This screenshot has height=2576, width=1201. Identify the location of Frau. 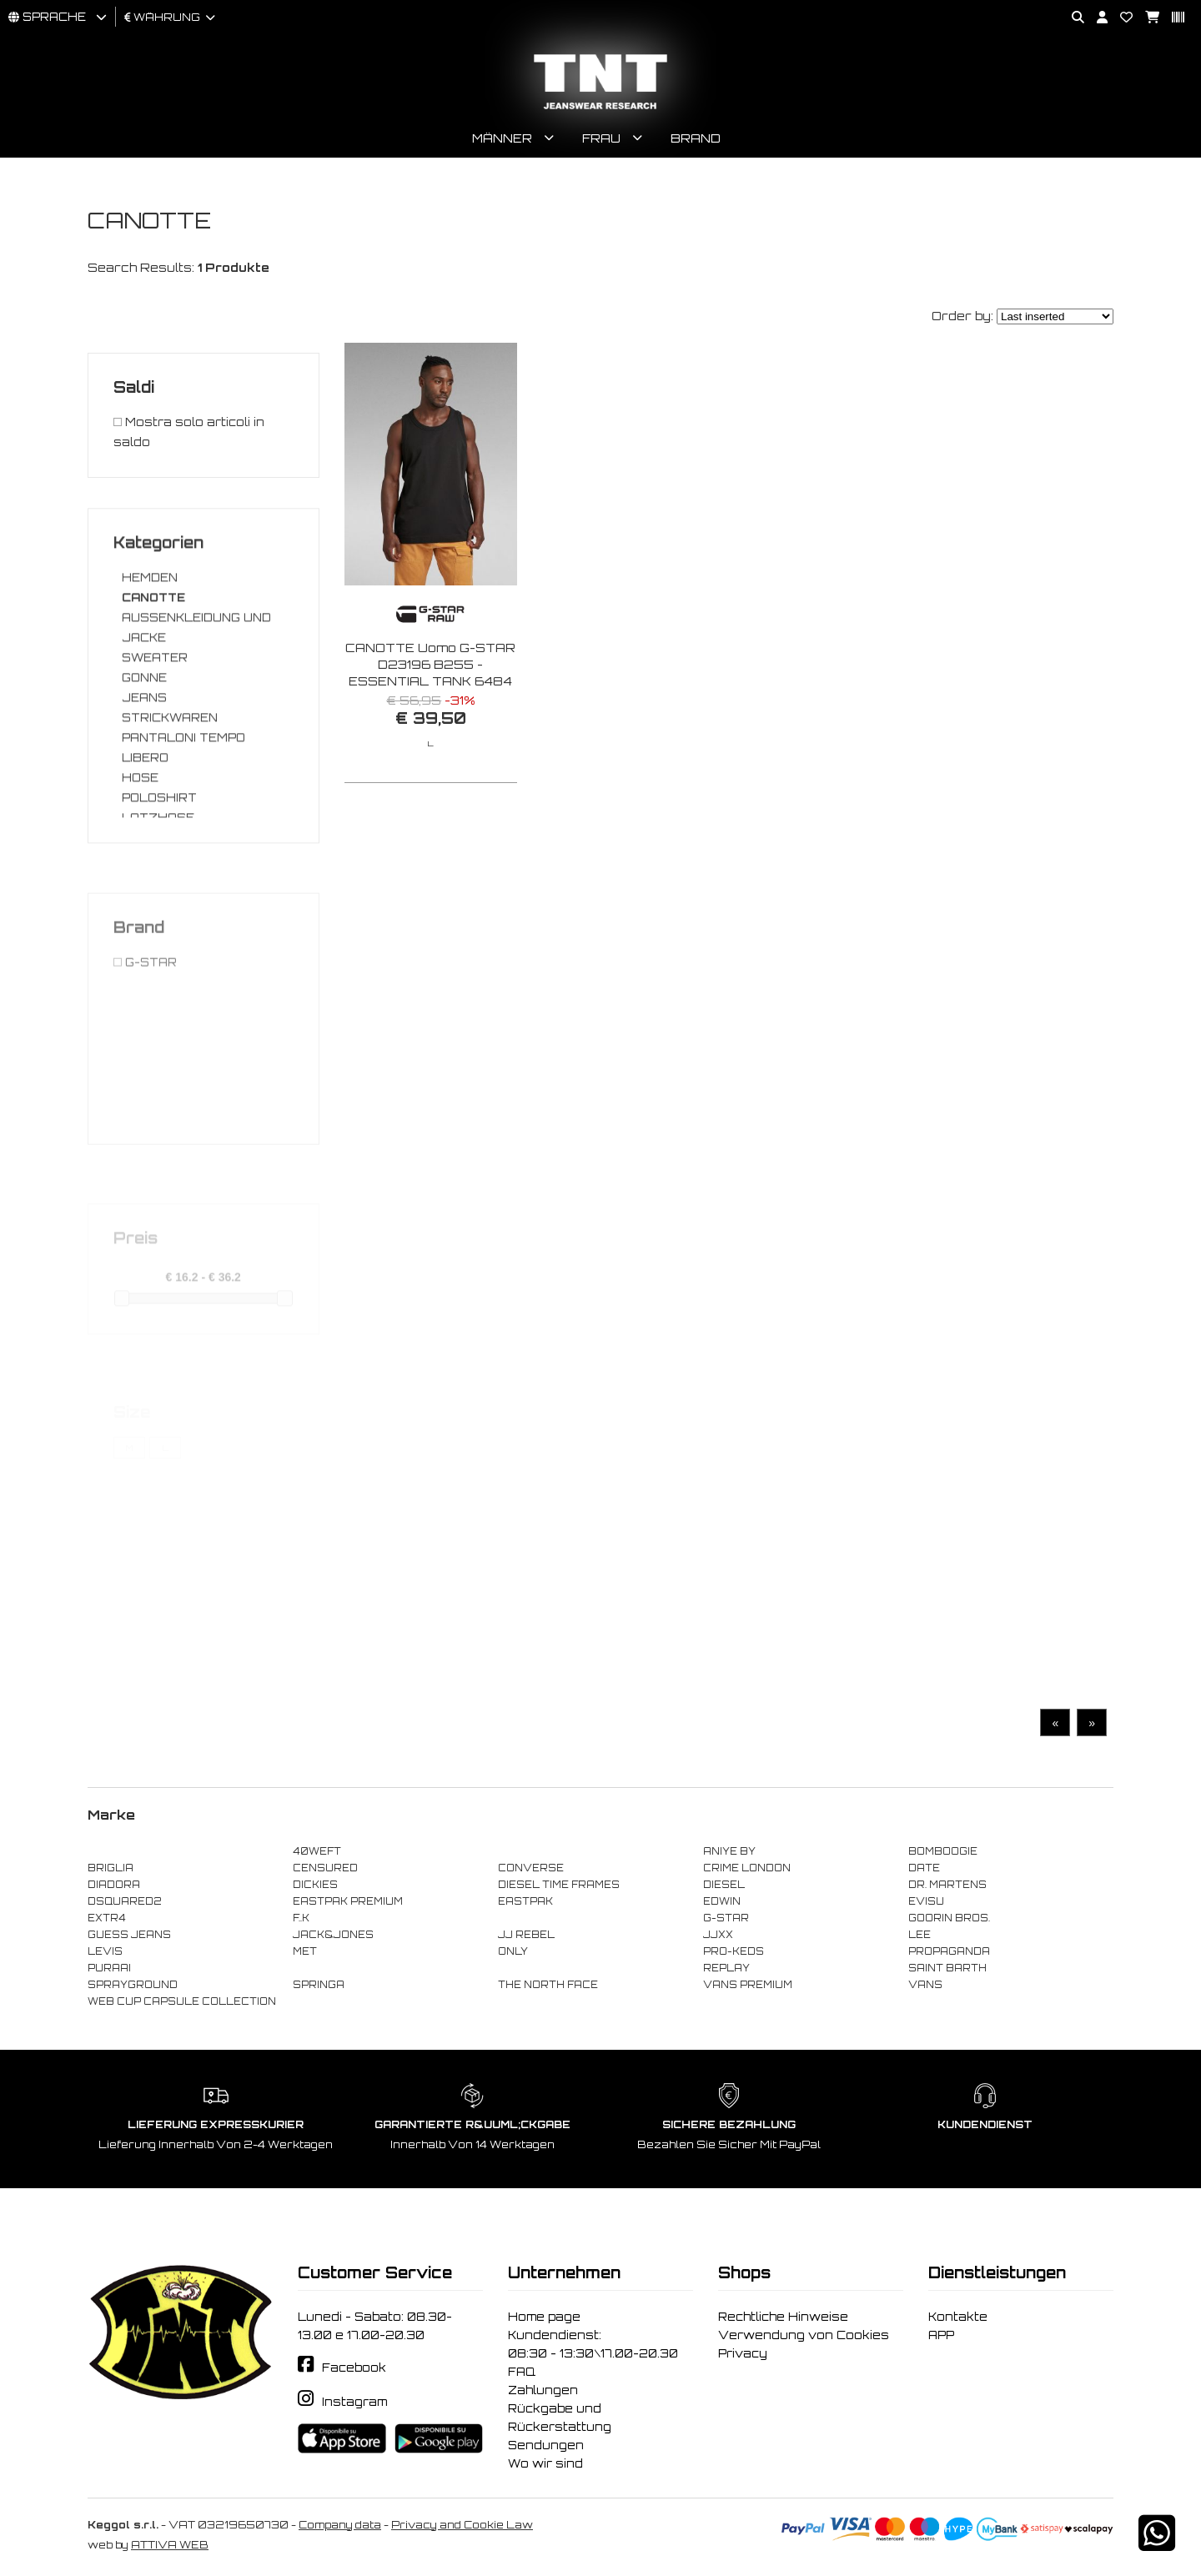
(601, 138).